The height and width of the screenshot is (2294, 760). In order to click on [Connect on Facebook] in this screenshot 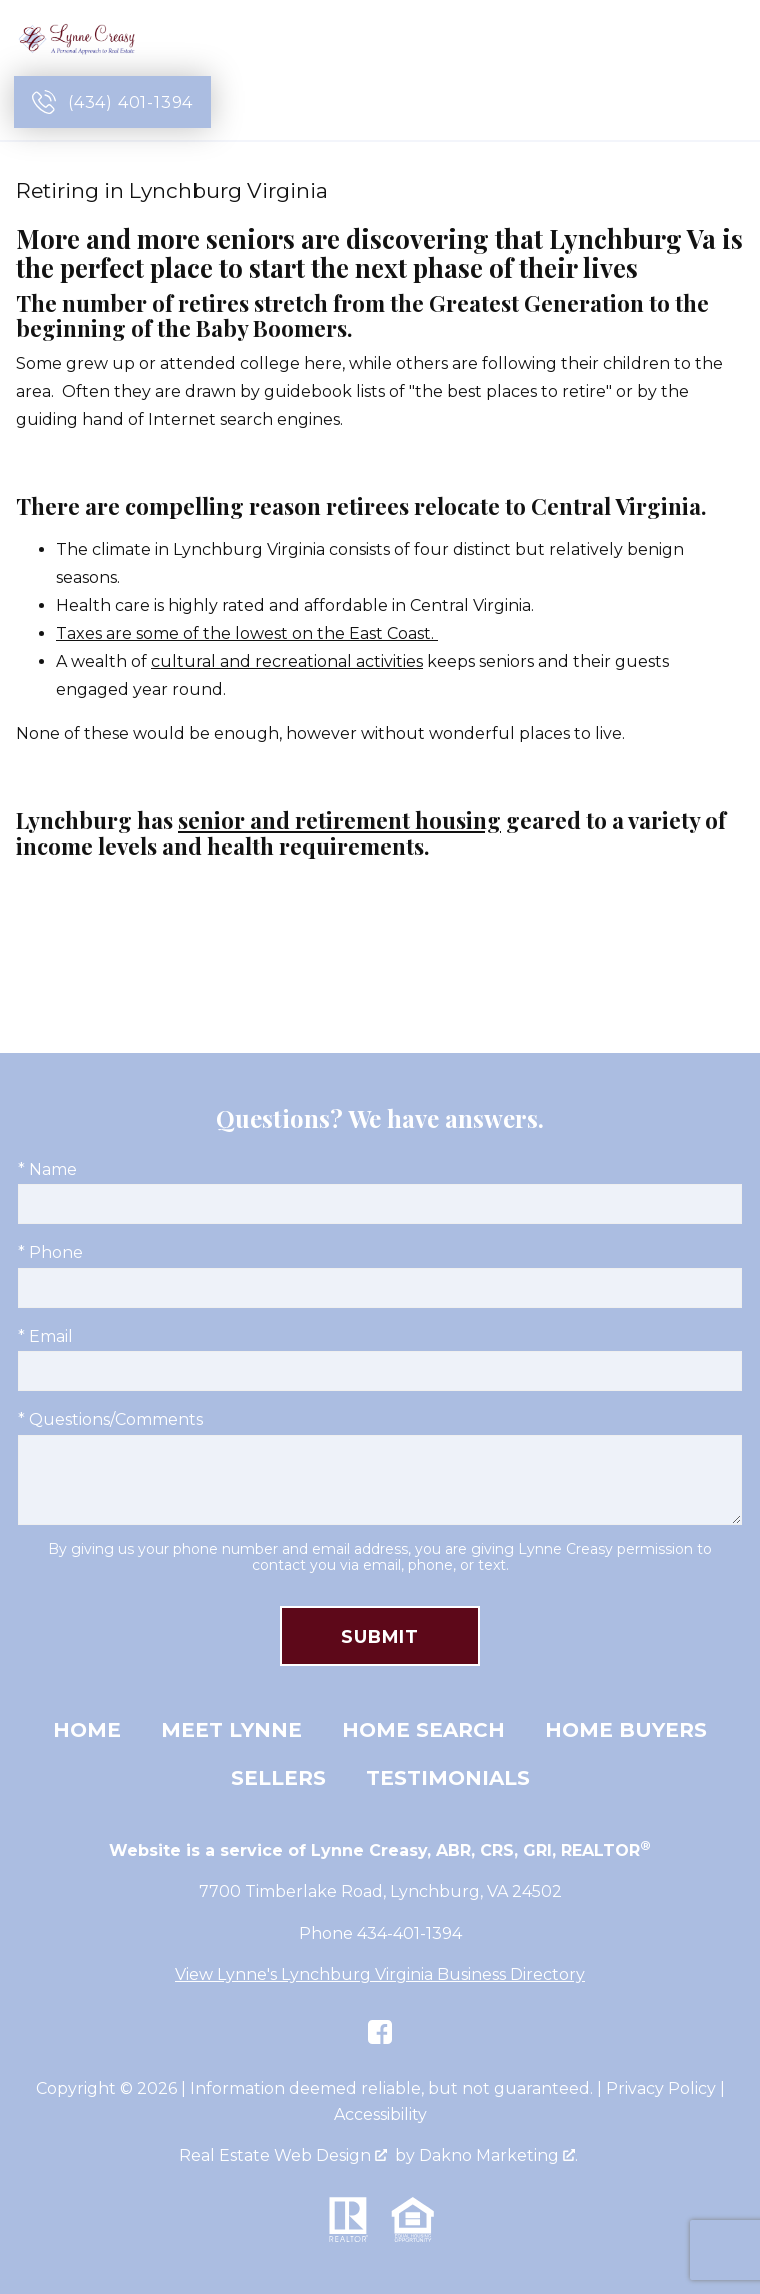, I will do `click(380, 2032)`.